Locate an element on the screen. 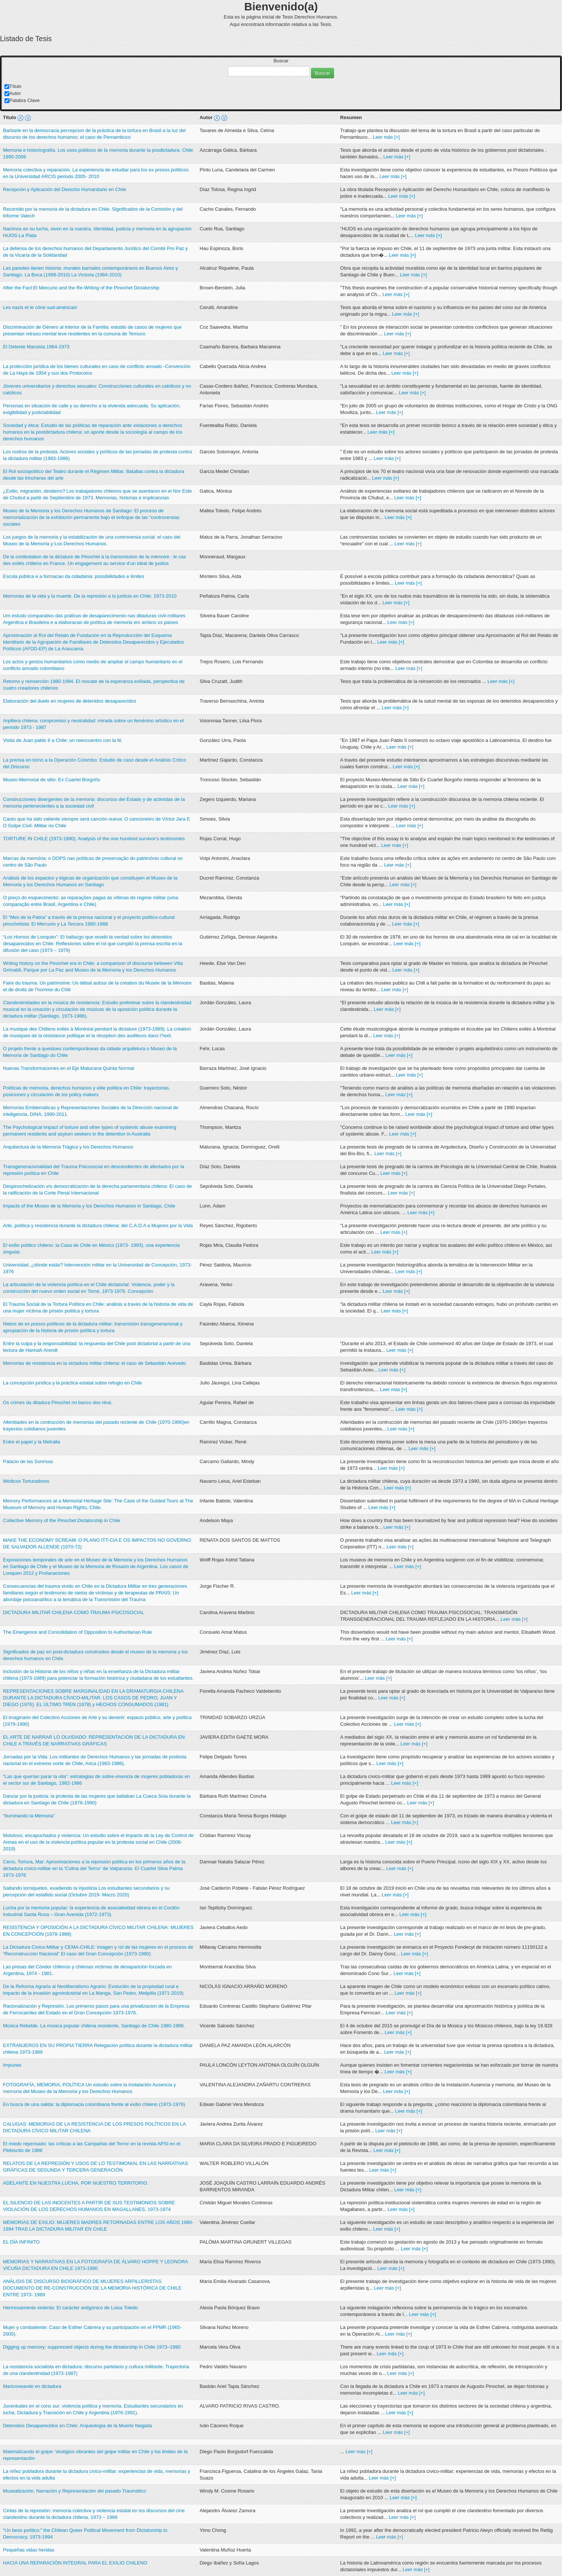  Impunes is located at coordinates (12, 2065).